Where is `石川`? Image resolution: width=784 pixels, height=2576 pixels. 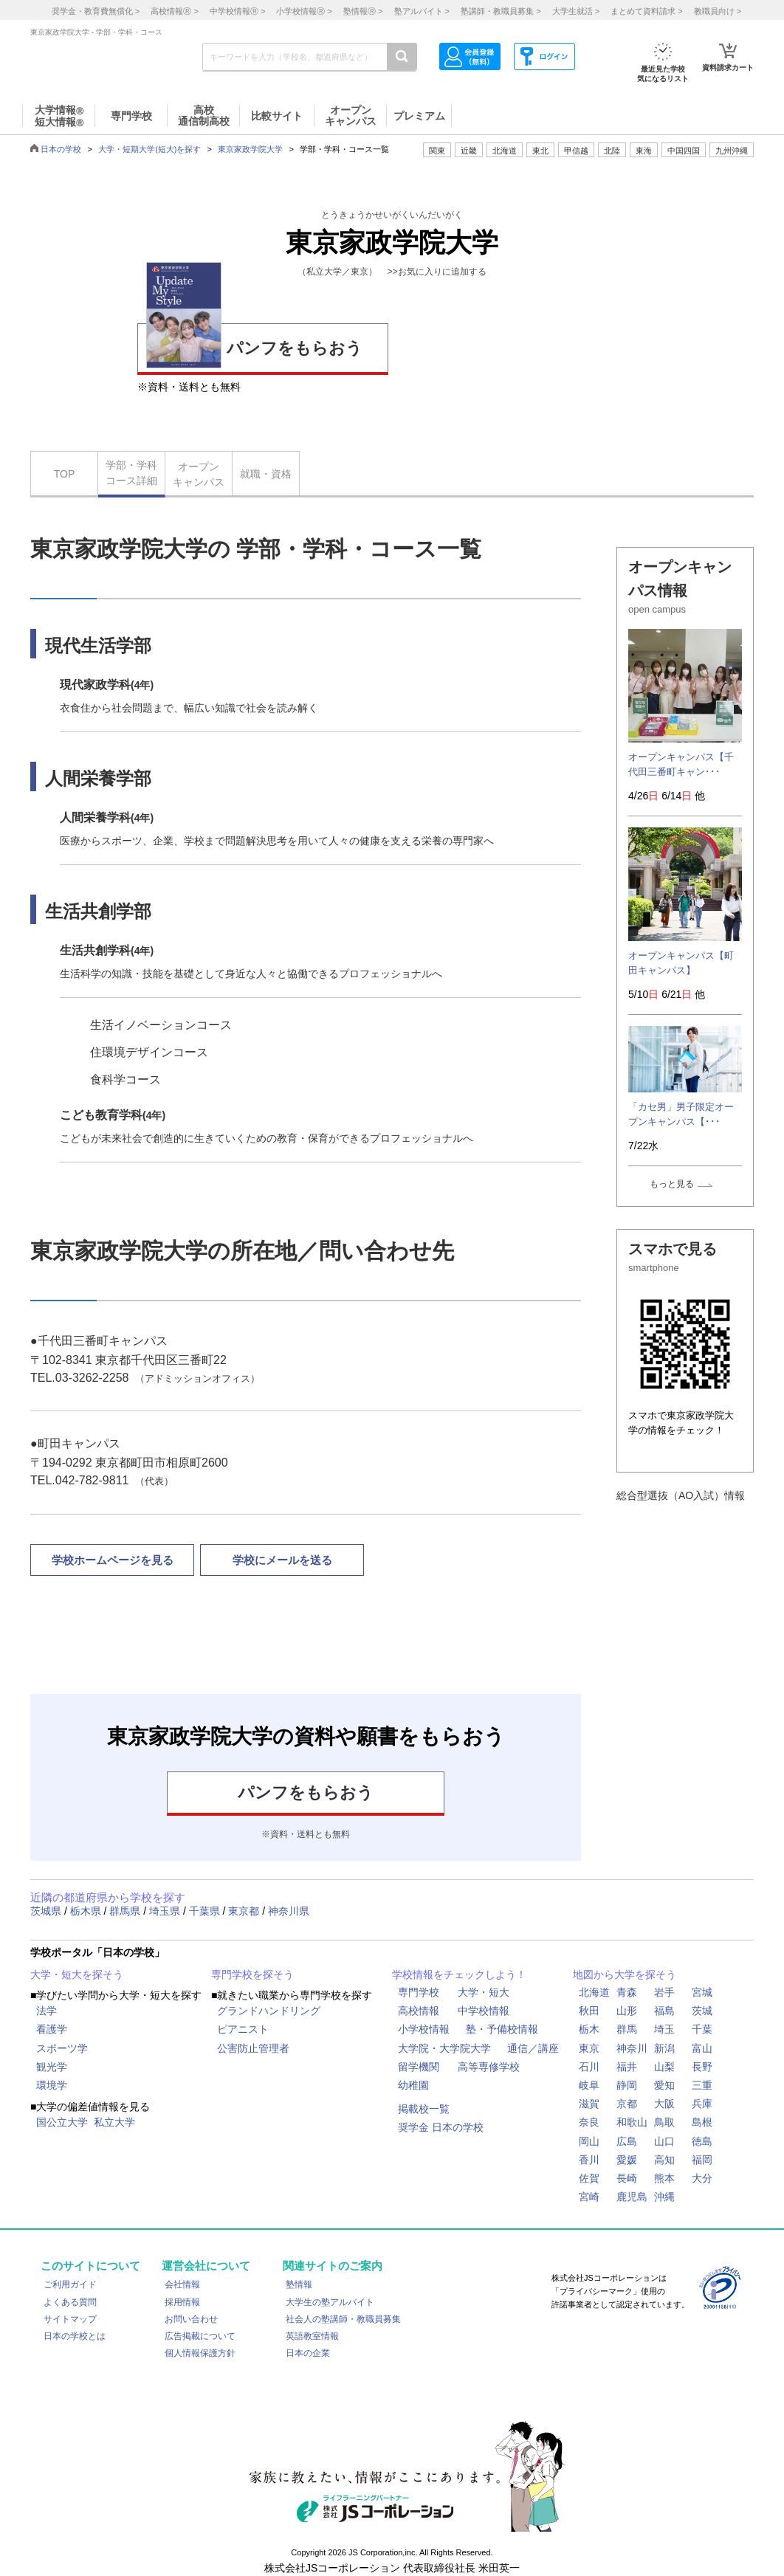 石川 is located at coordinates (589, 2067).